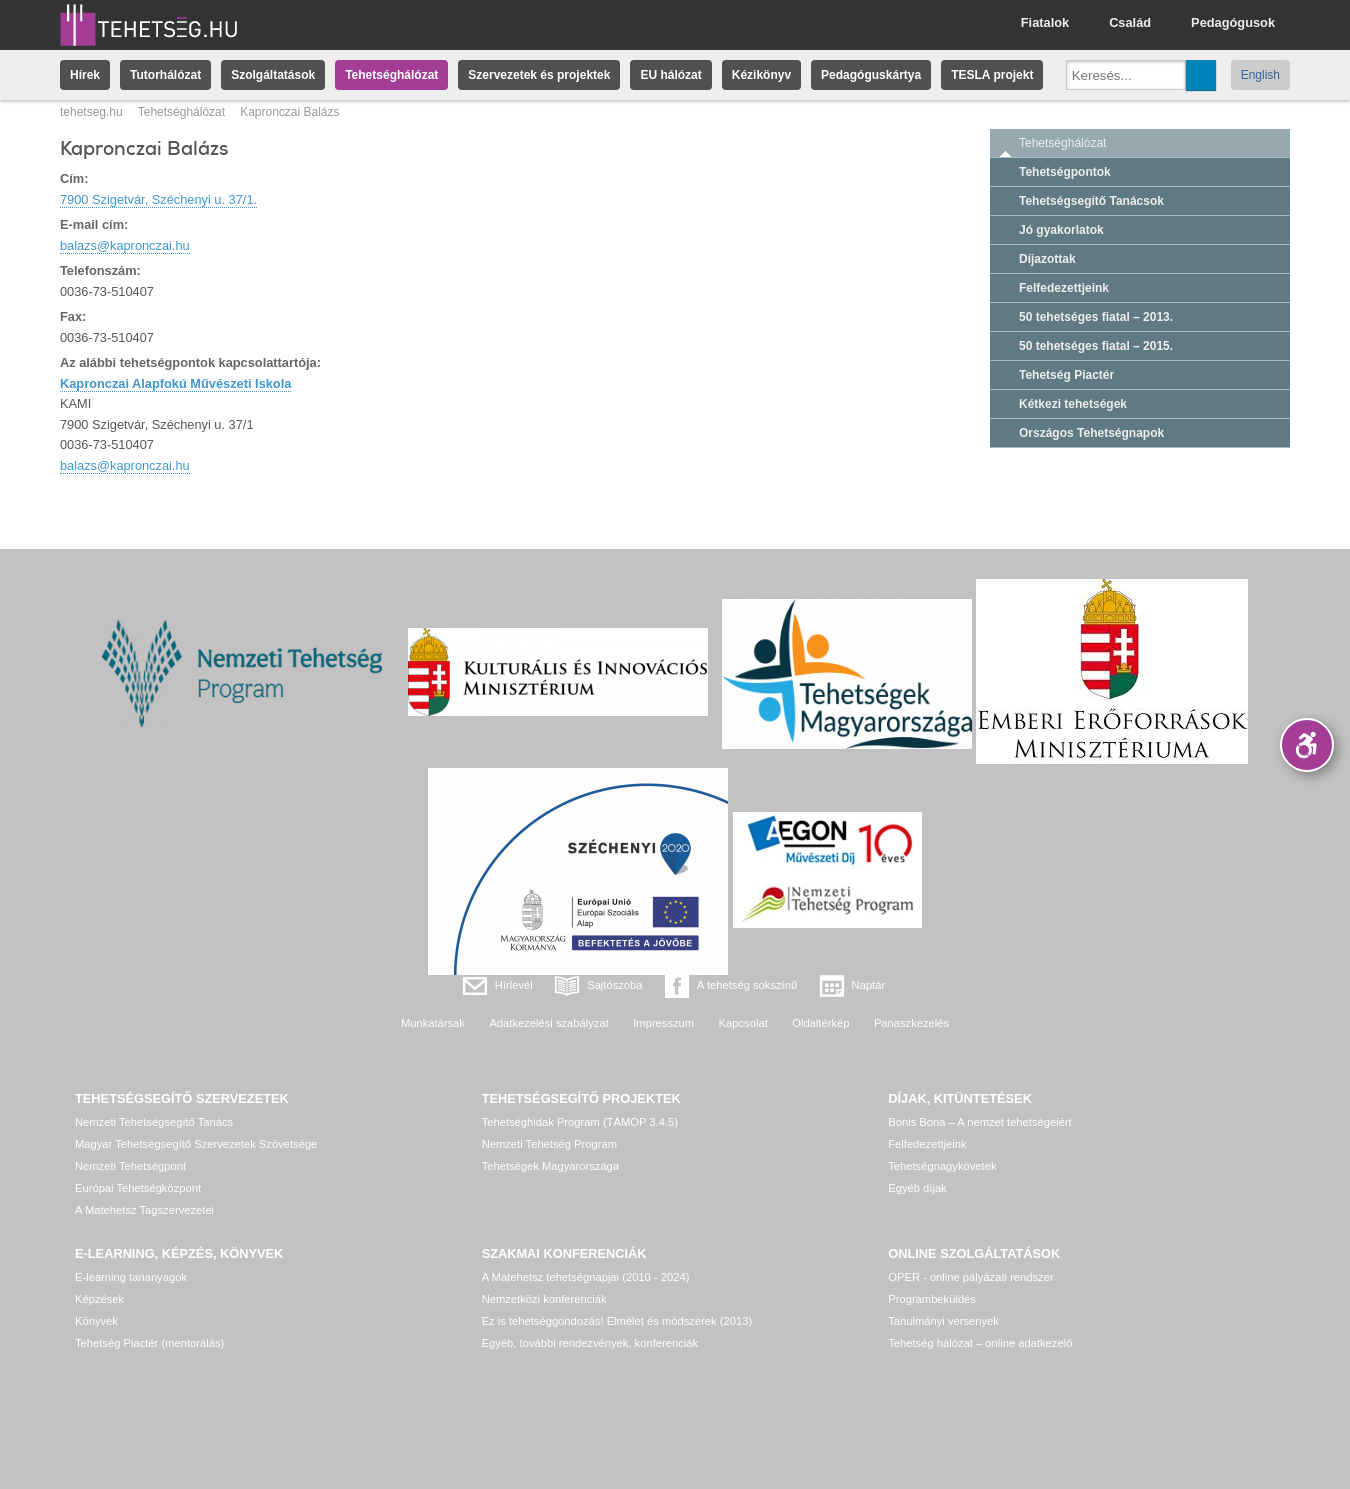 The image size is (1350, 1489). Describe the element at coordinates (979, 1122) in the screenshot. I see `Bonis Bona – A nemzet tehetségeiért` at that location.